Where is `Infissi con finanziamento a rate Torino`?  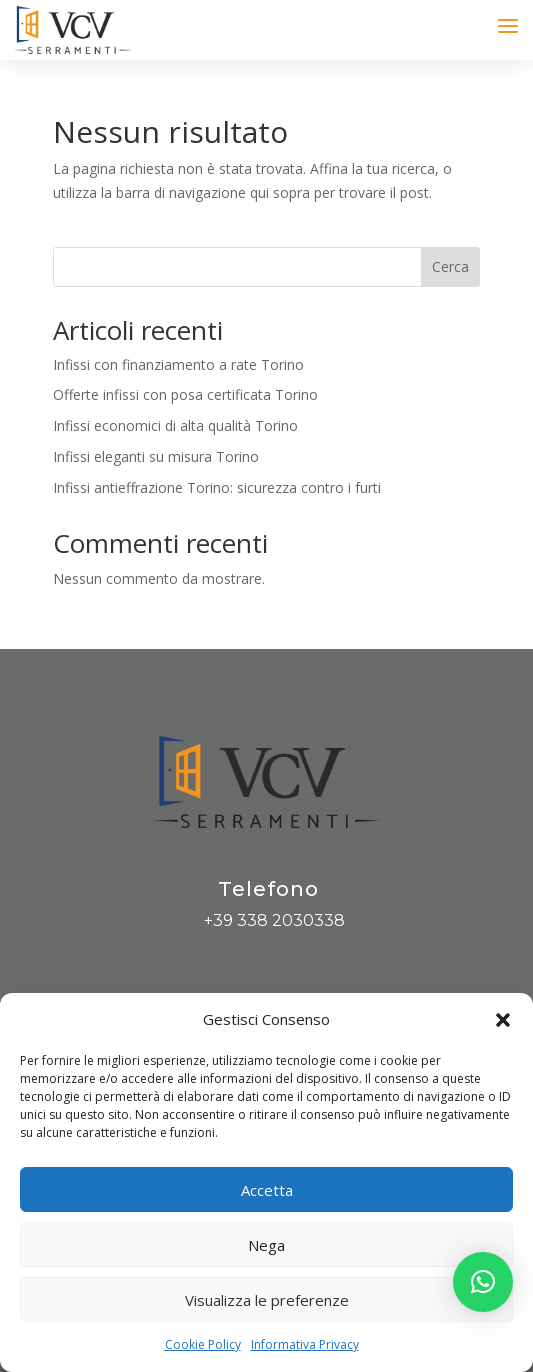
Infissi con finanziamento a rate Torino is located at coordinates (178, 364).